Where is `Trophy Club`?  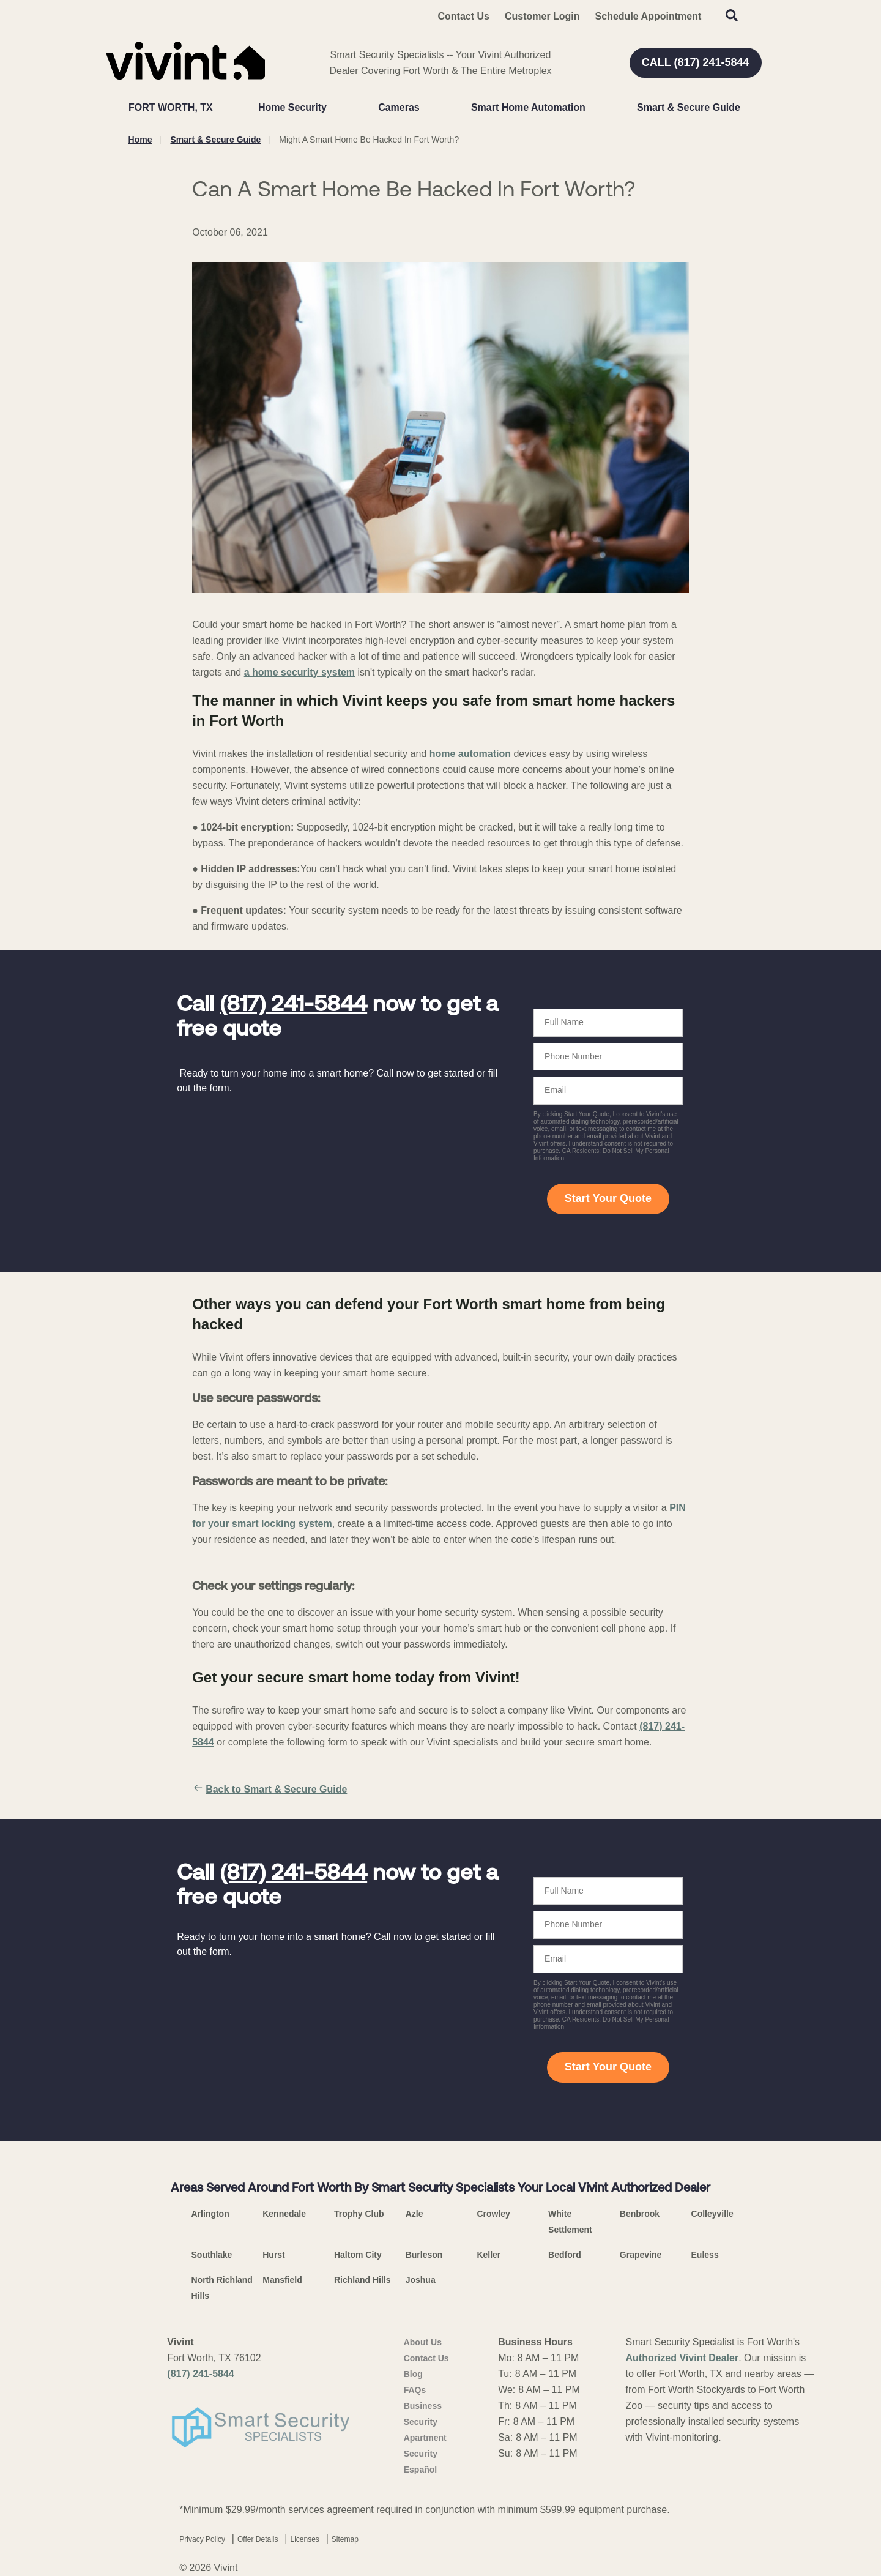 Trophy Club is located at coordinates (359, 2214).